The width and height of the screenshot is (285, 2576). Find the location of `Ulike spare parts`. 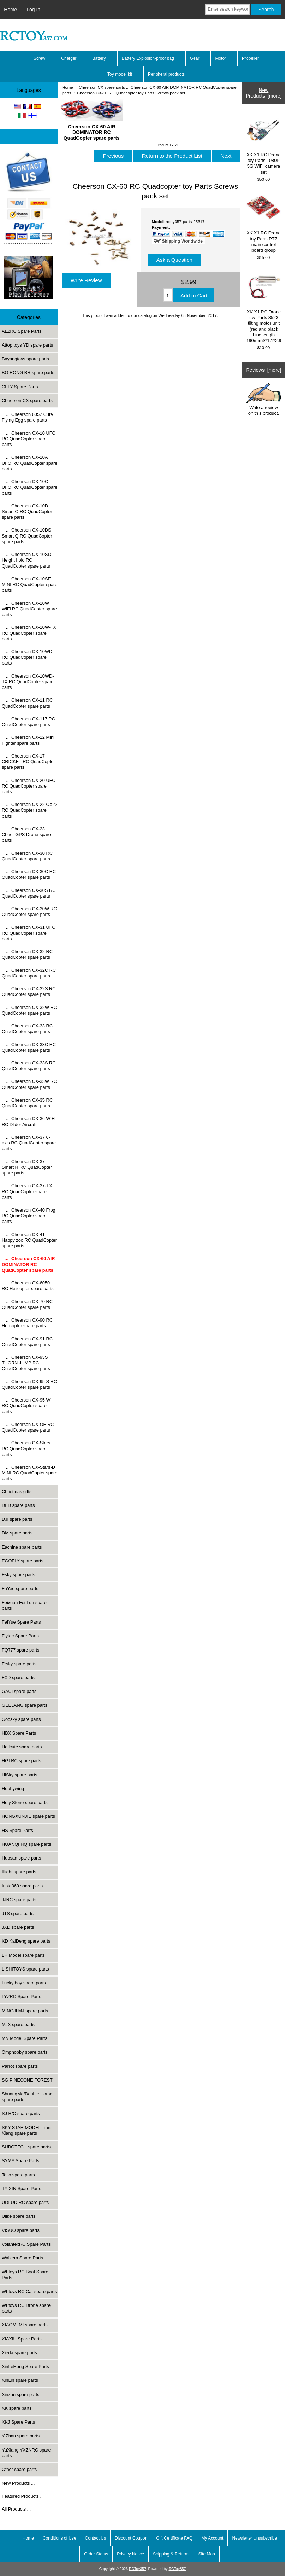

Ulike spare parts is located at coordinates (19, 2216).